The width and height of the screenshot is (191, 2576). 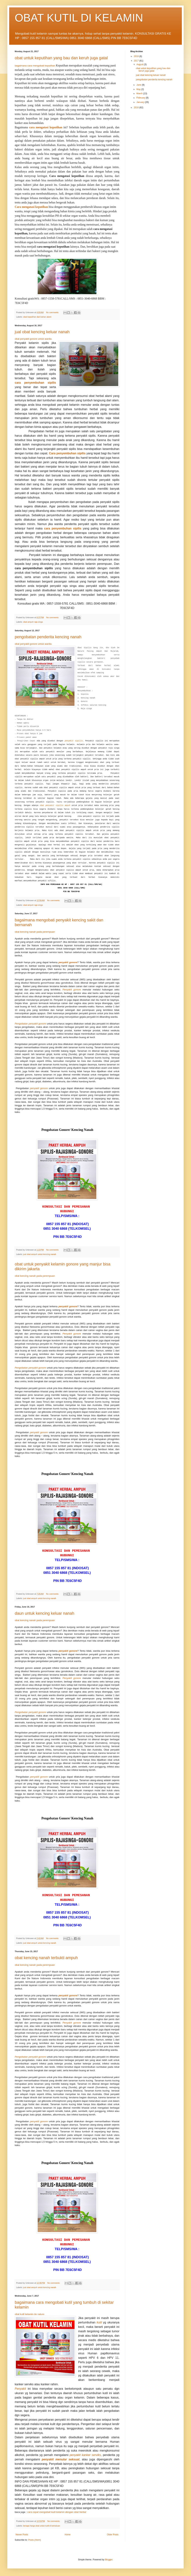 I want to click on obat ampuh raja singa, so click(x=33, y=622).